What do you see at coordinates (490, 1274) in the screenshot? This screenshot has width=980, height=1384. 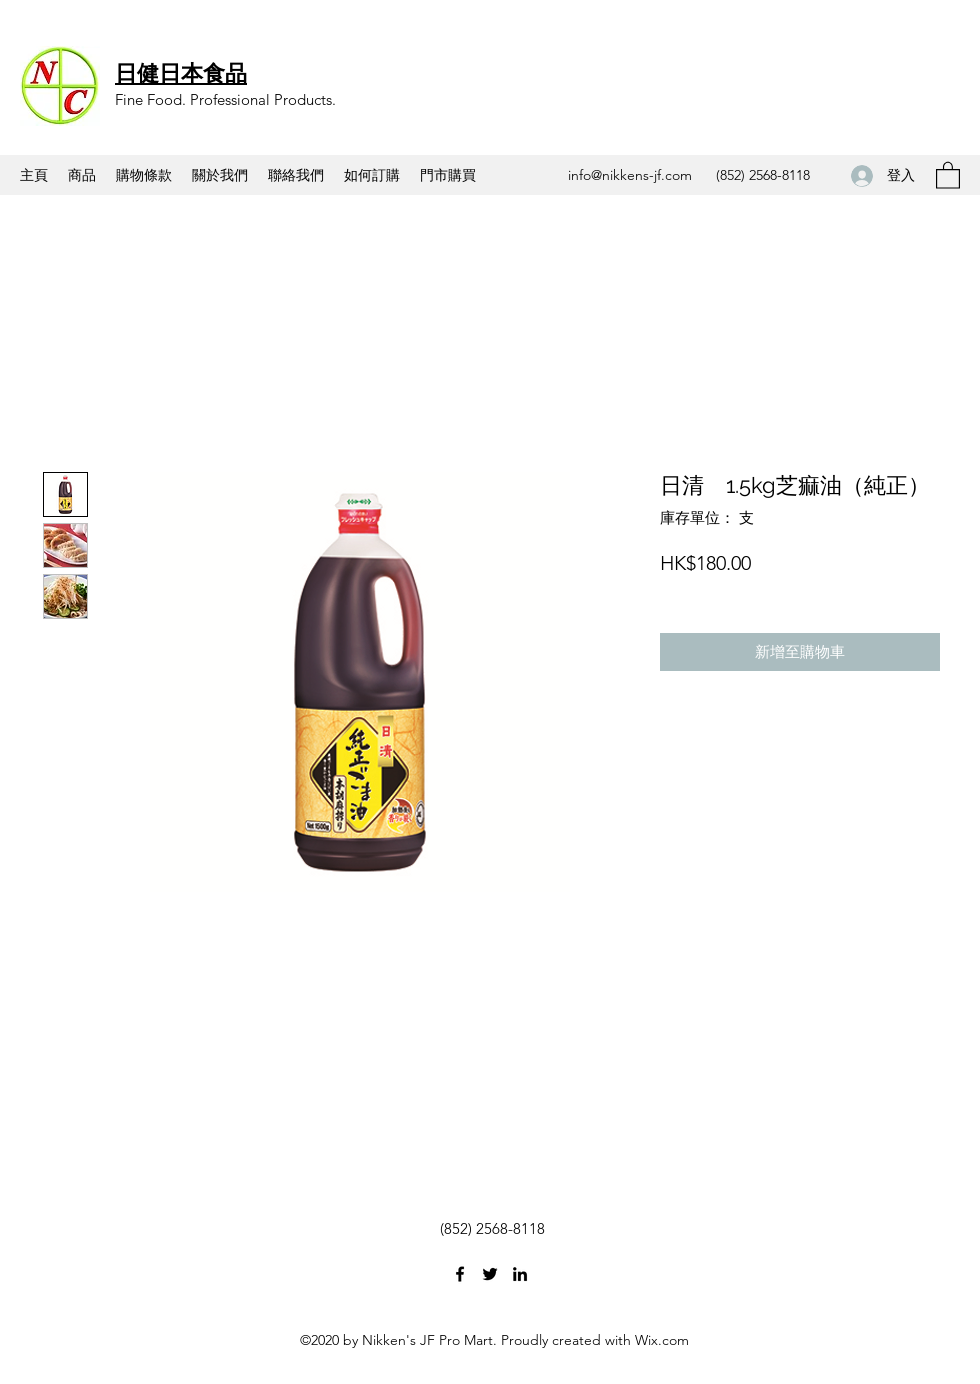 I see `[Twitter]` at bounding box center [490, 1274].